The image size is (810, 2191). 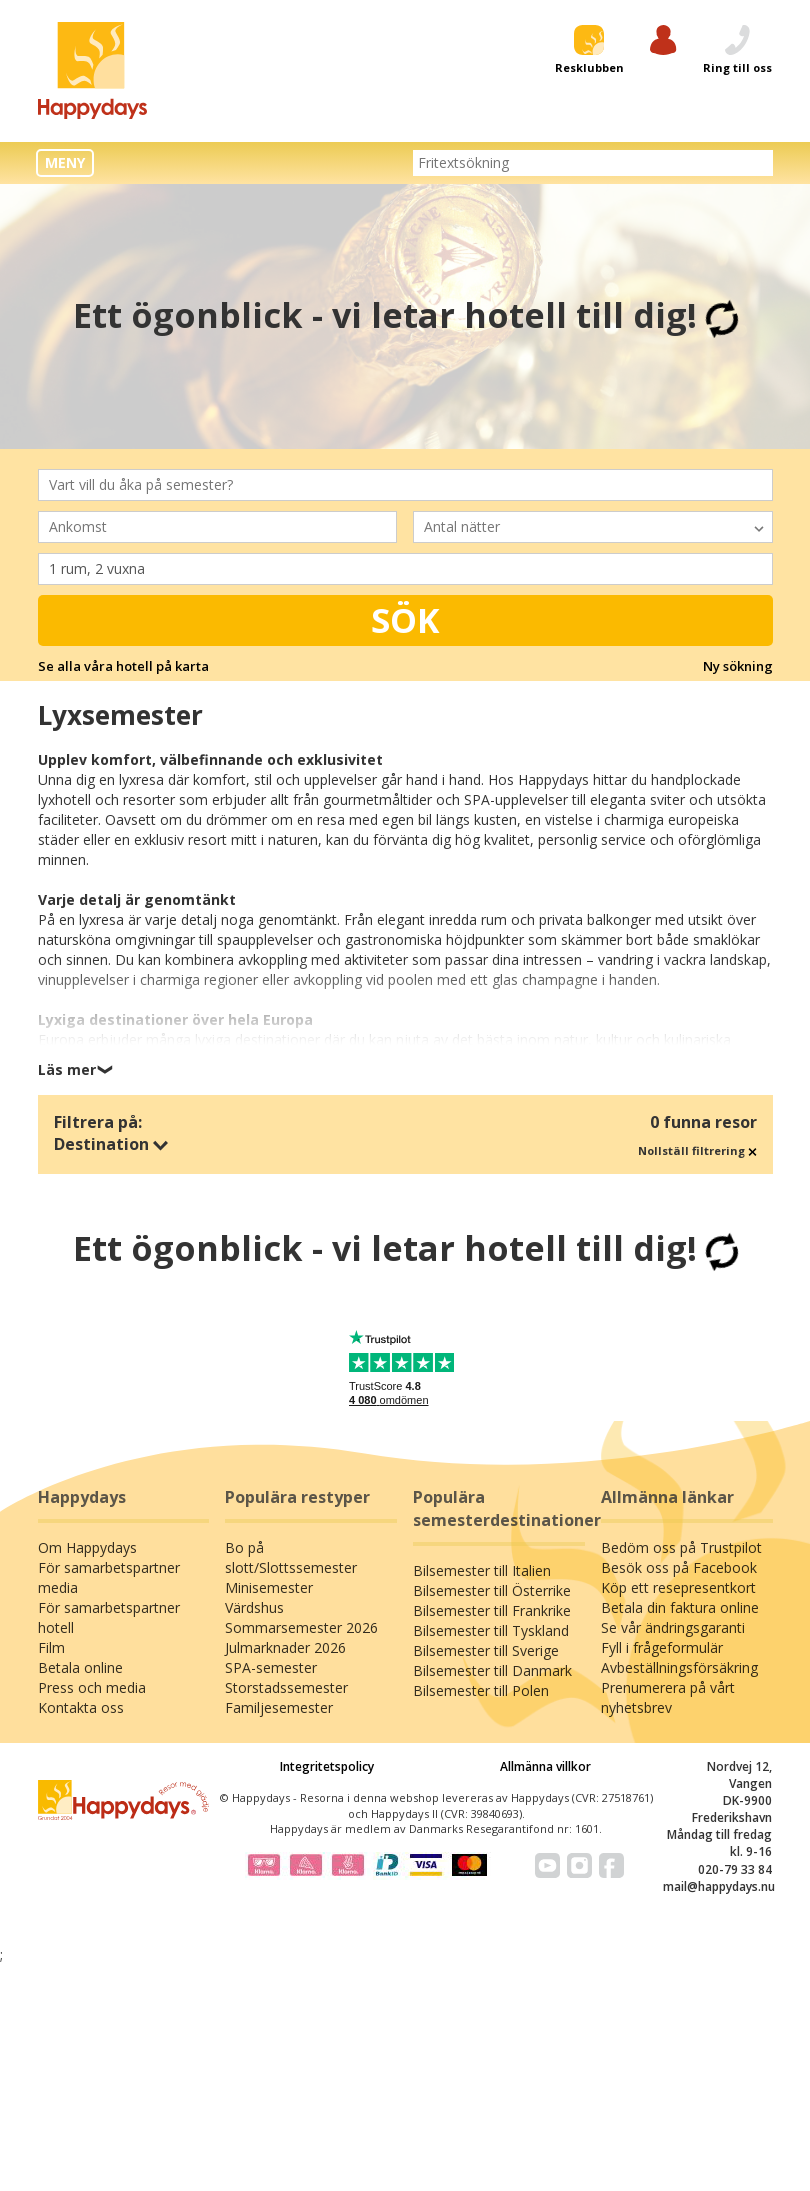 I want to click on Ny sökning, so click(x=738, y=666).